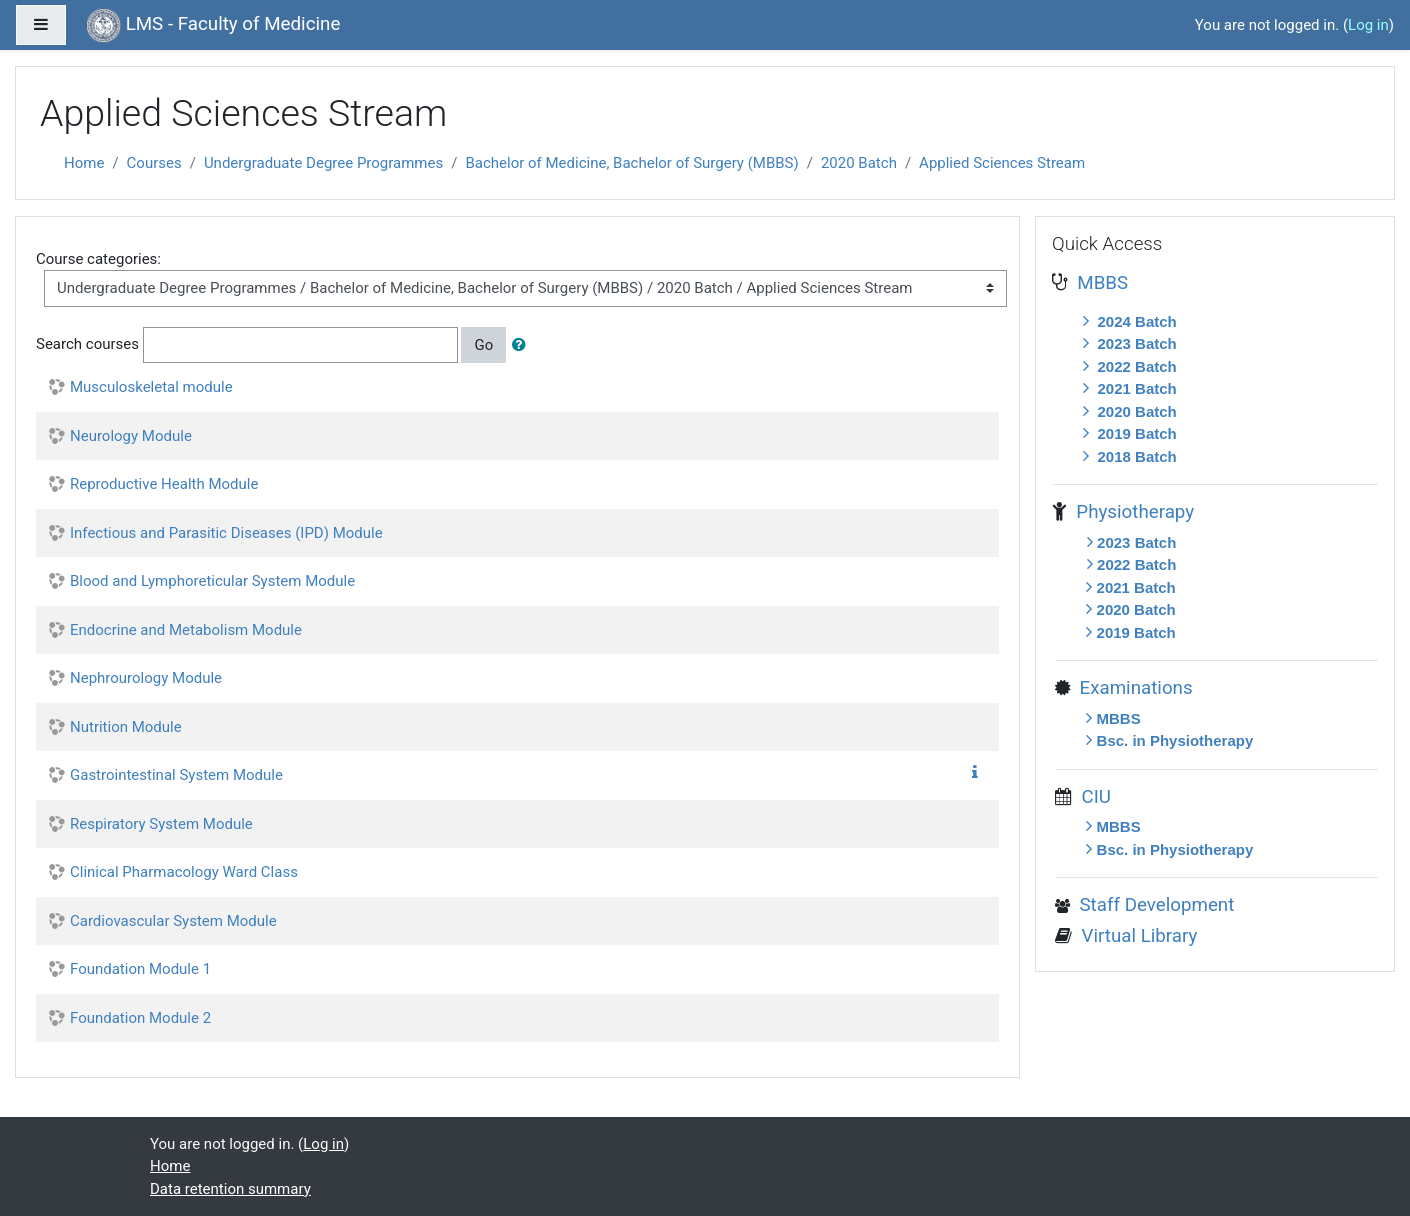  I want to click on MBBS, so click(1098, 283).